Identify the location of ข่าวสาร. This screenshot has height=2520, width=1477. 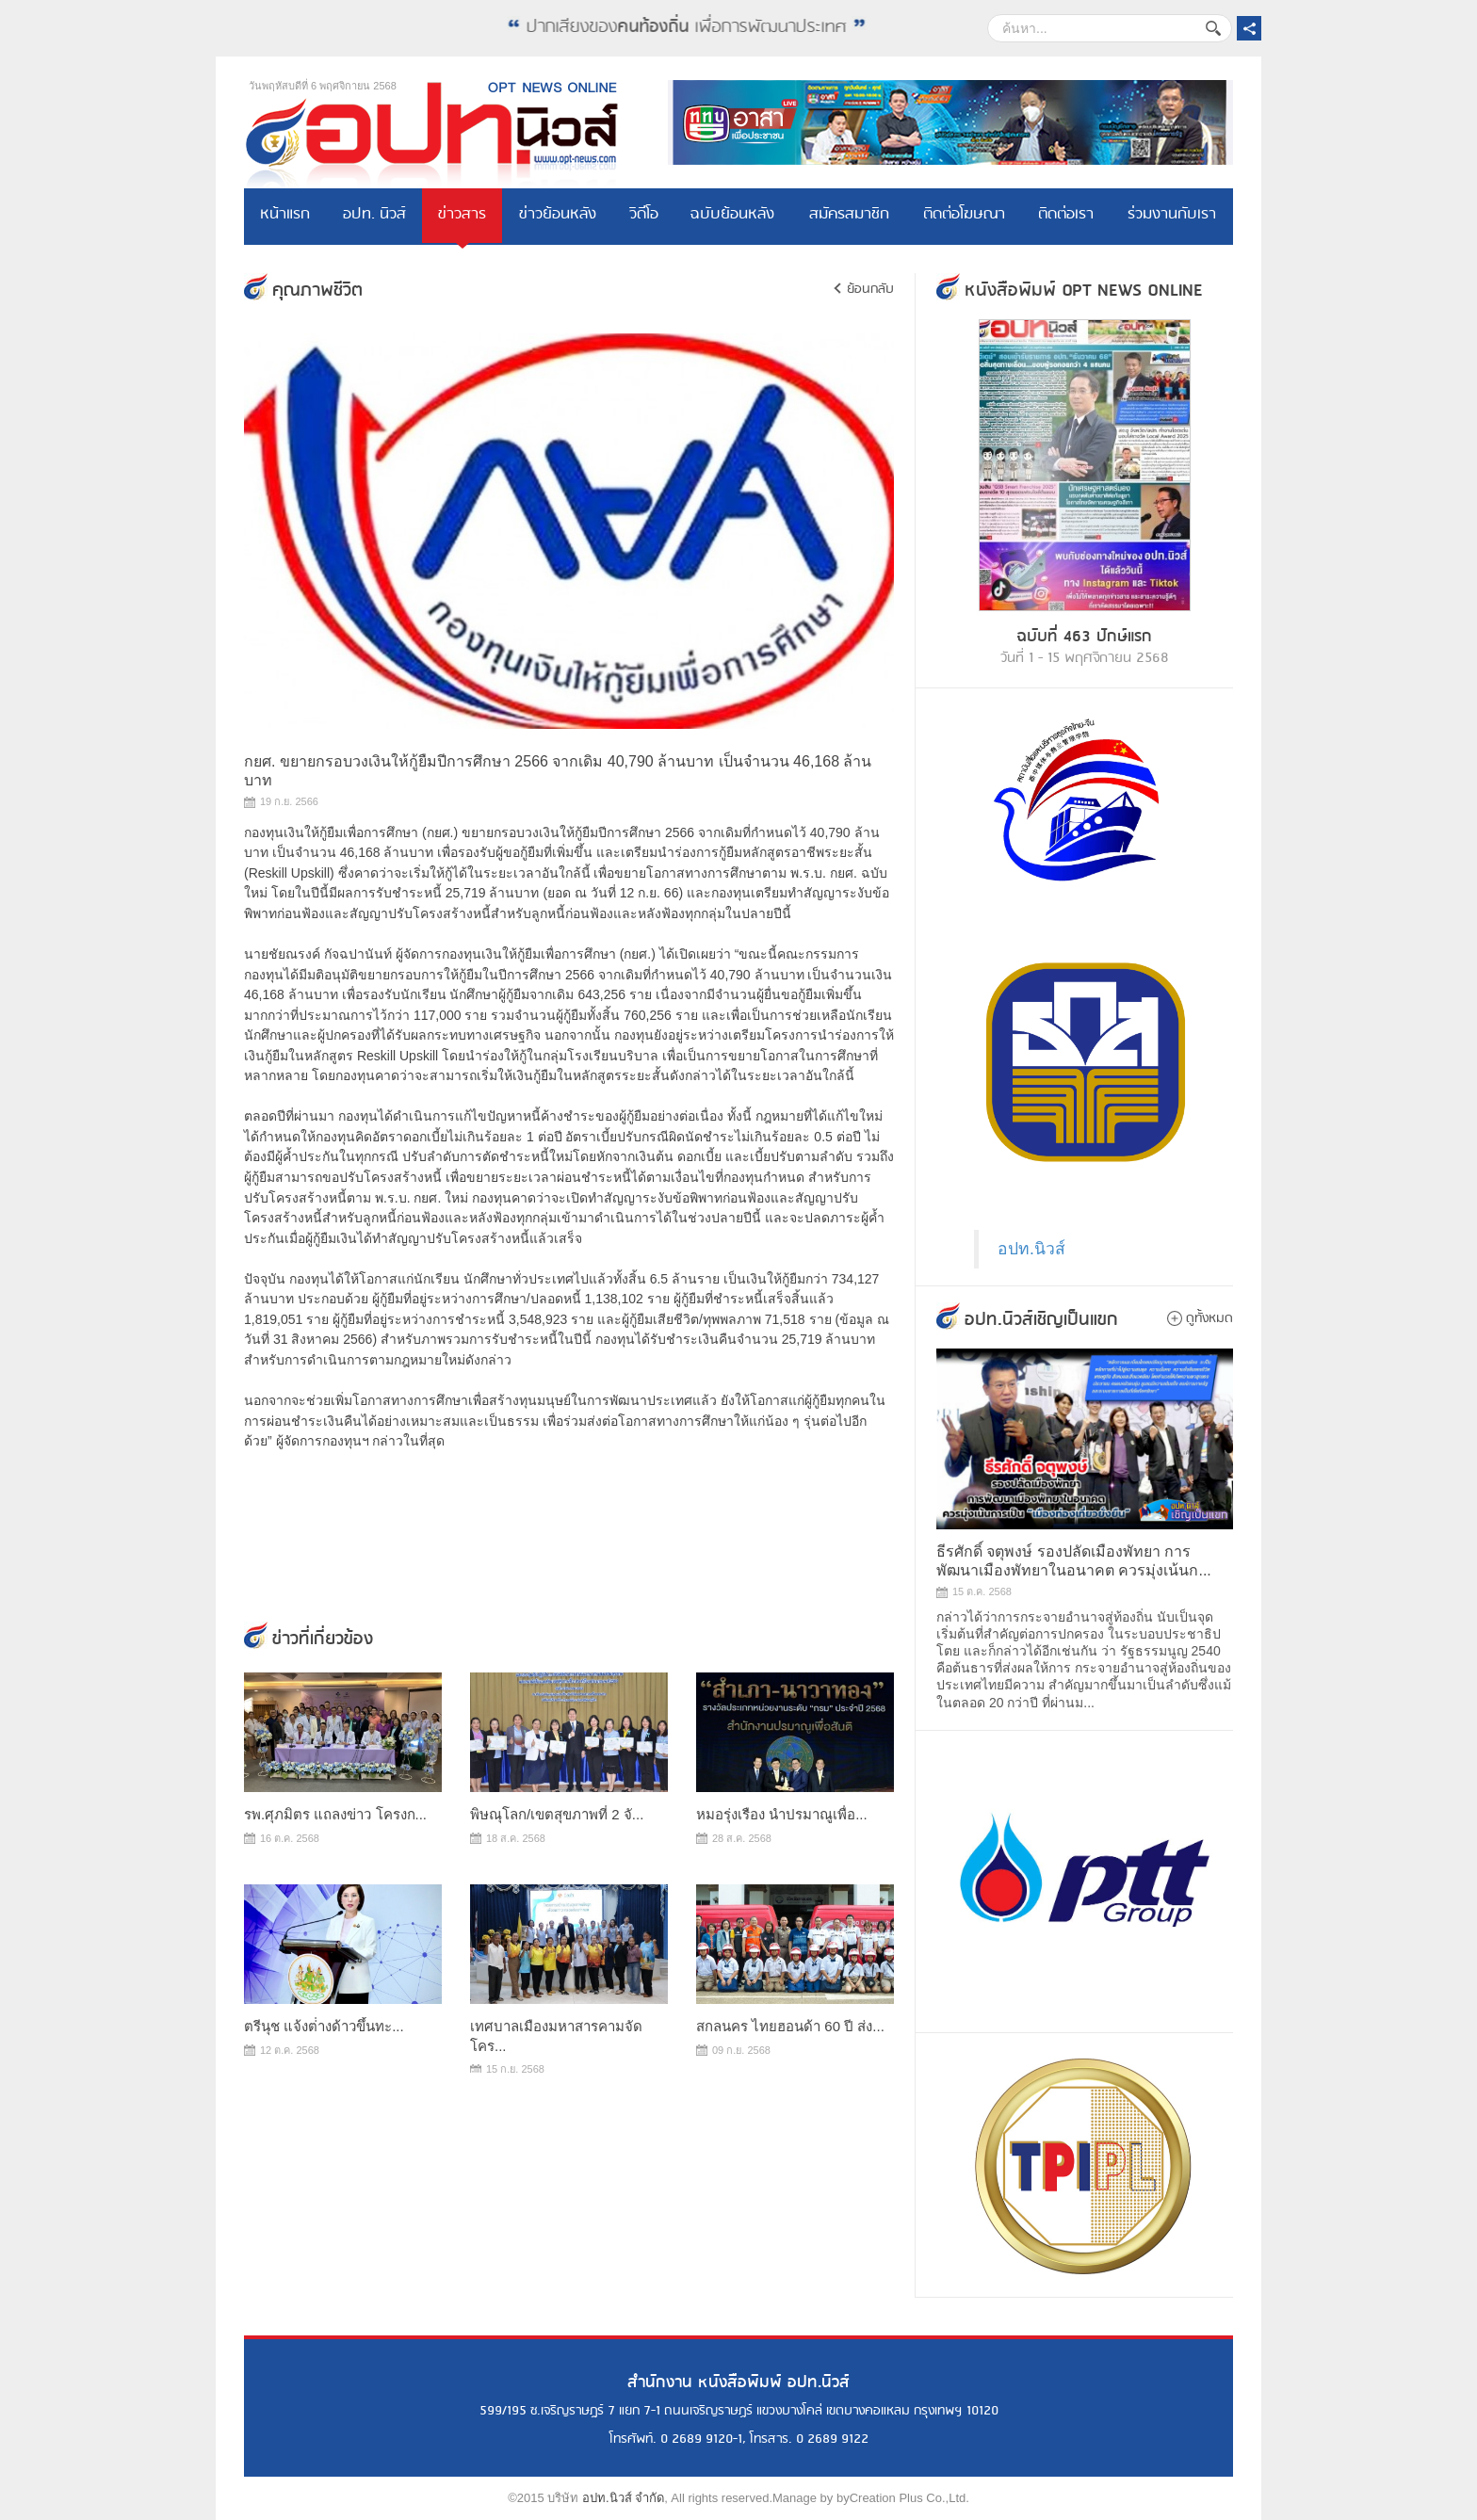
(462, 216).